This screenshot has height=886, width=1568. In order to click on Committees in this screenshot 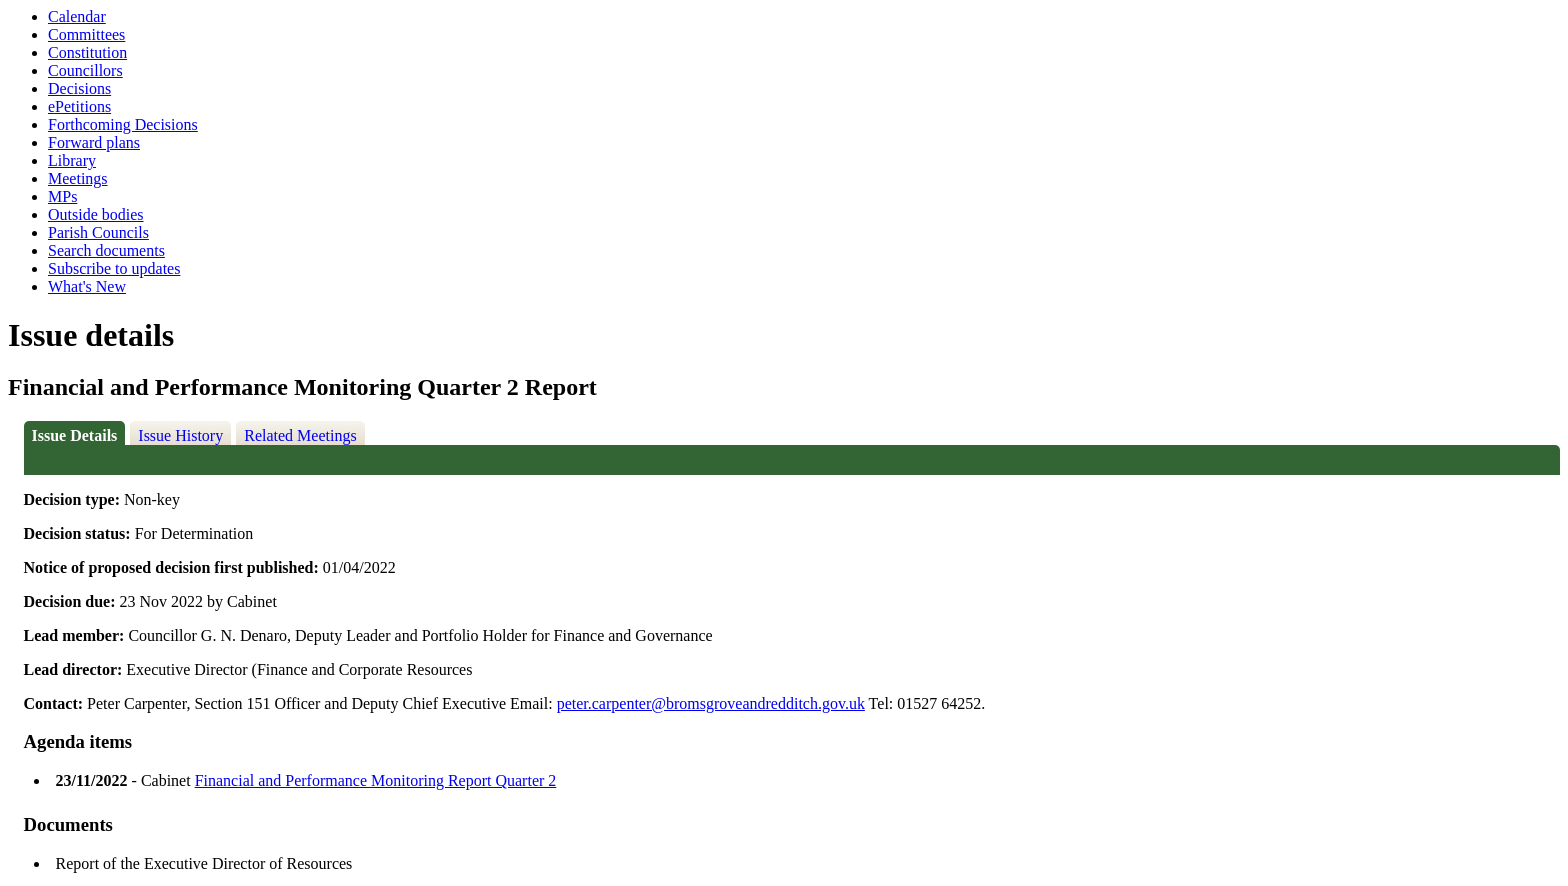, I will do `click(86, 34)`.